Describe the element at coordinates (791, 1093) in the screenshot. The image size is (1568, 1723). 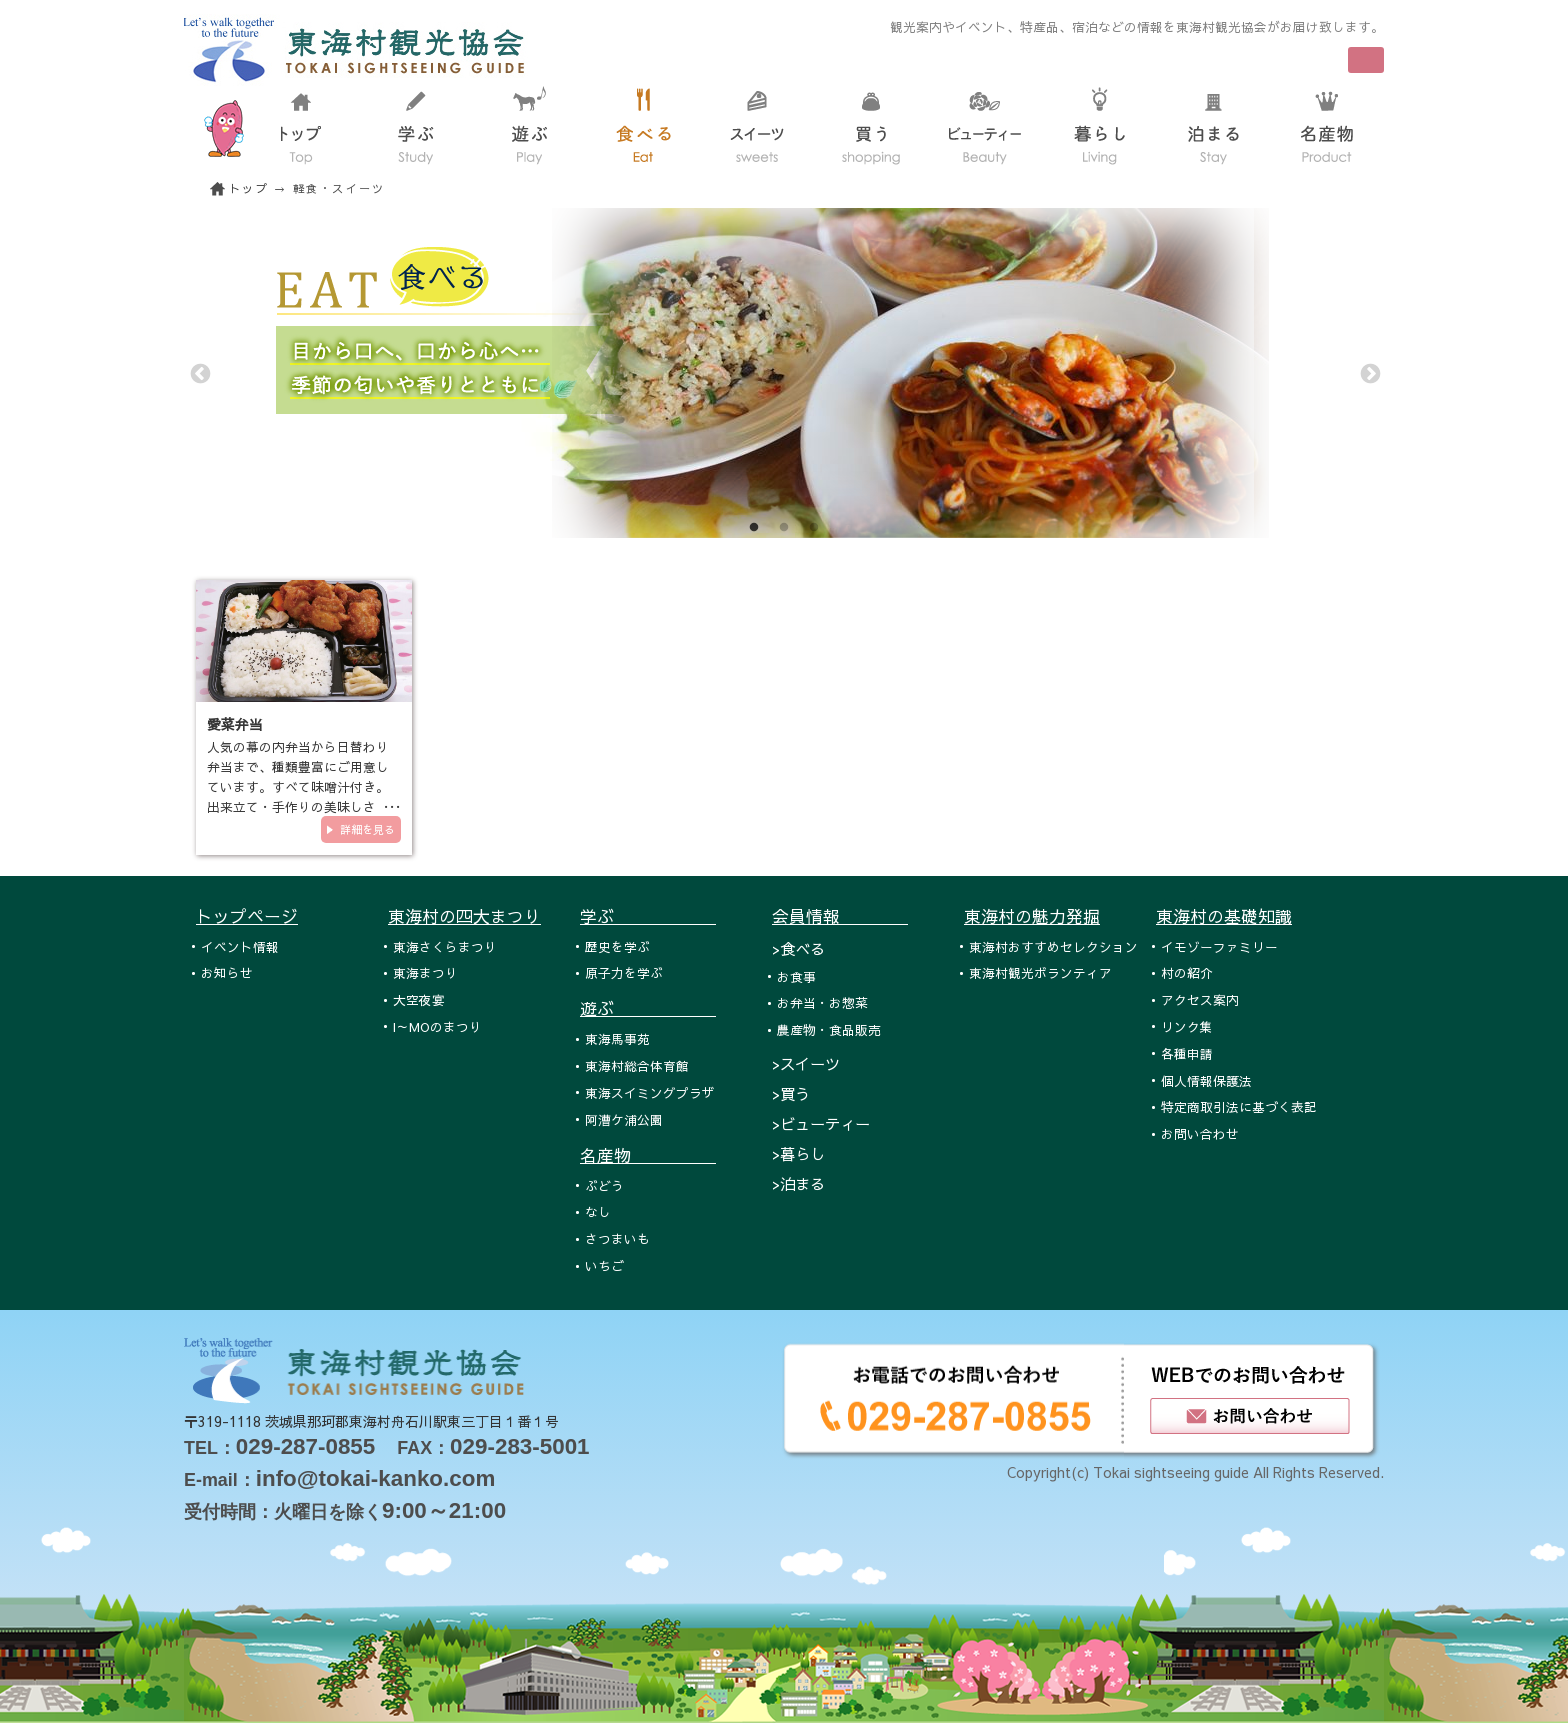
I see `>買う` at that location.